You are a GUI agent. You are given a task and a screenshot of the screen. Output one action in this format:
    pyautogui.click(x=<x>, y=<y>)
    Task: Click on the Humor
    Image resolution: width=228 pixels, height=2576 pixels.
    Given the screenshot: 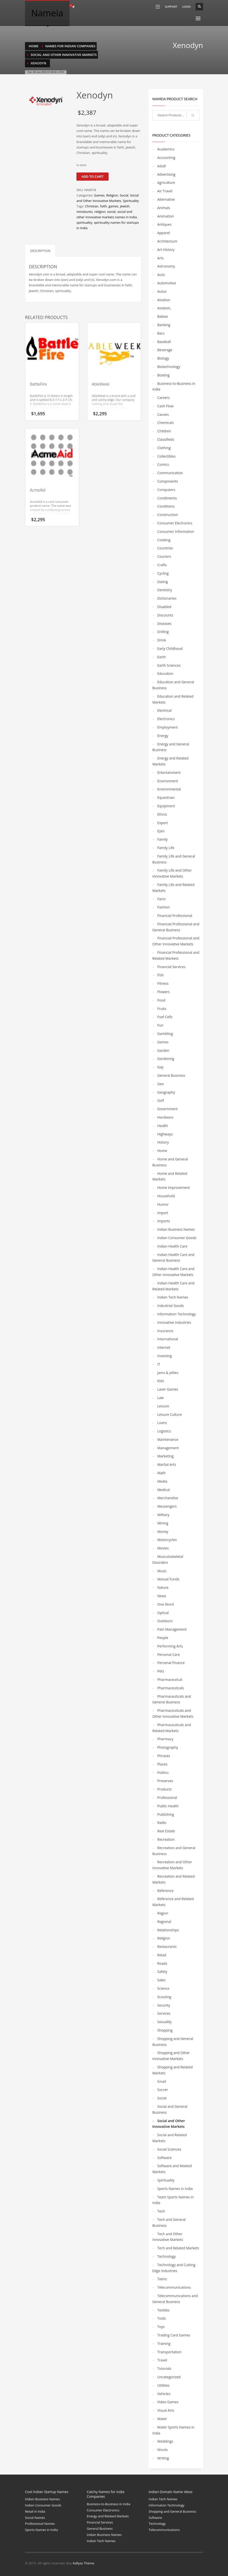 What is the action you would take?
    pyautogui.click(x=163, y=1204)
    